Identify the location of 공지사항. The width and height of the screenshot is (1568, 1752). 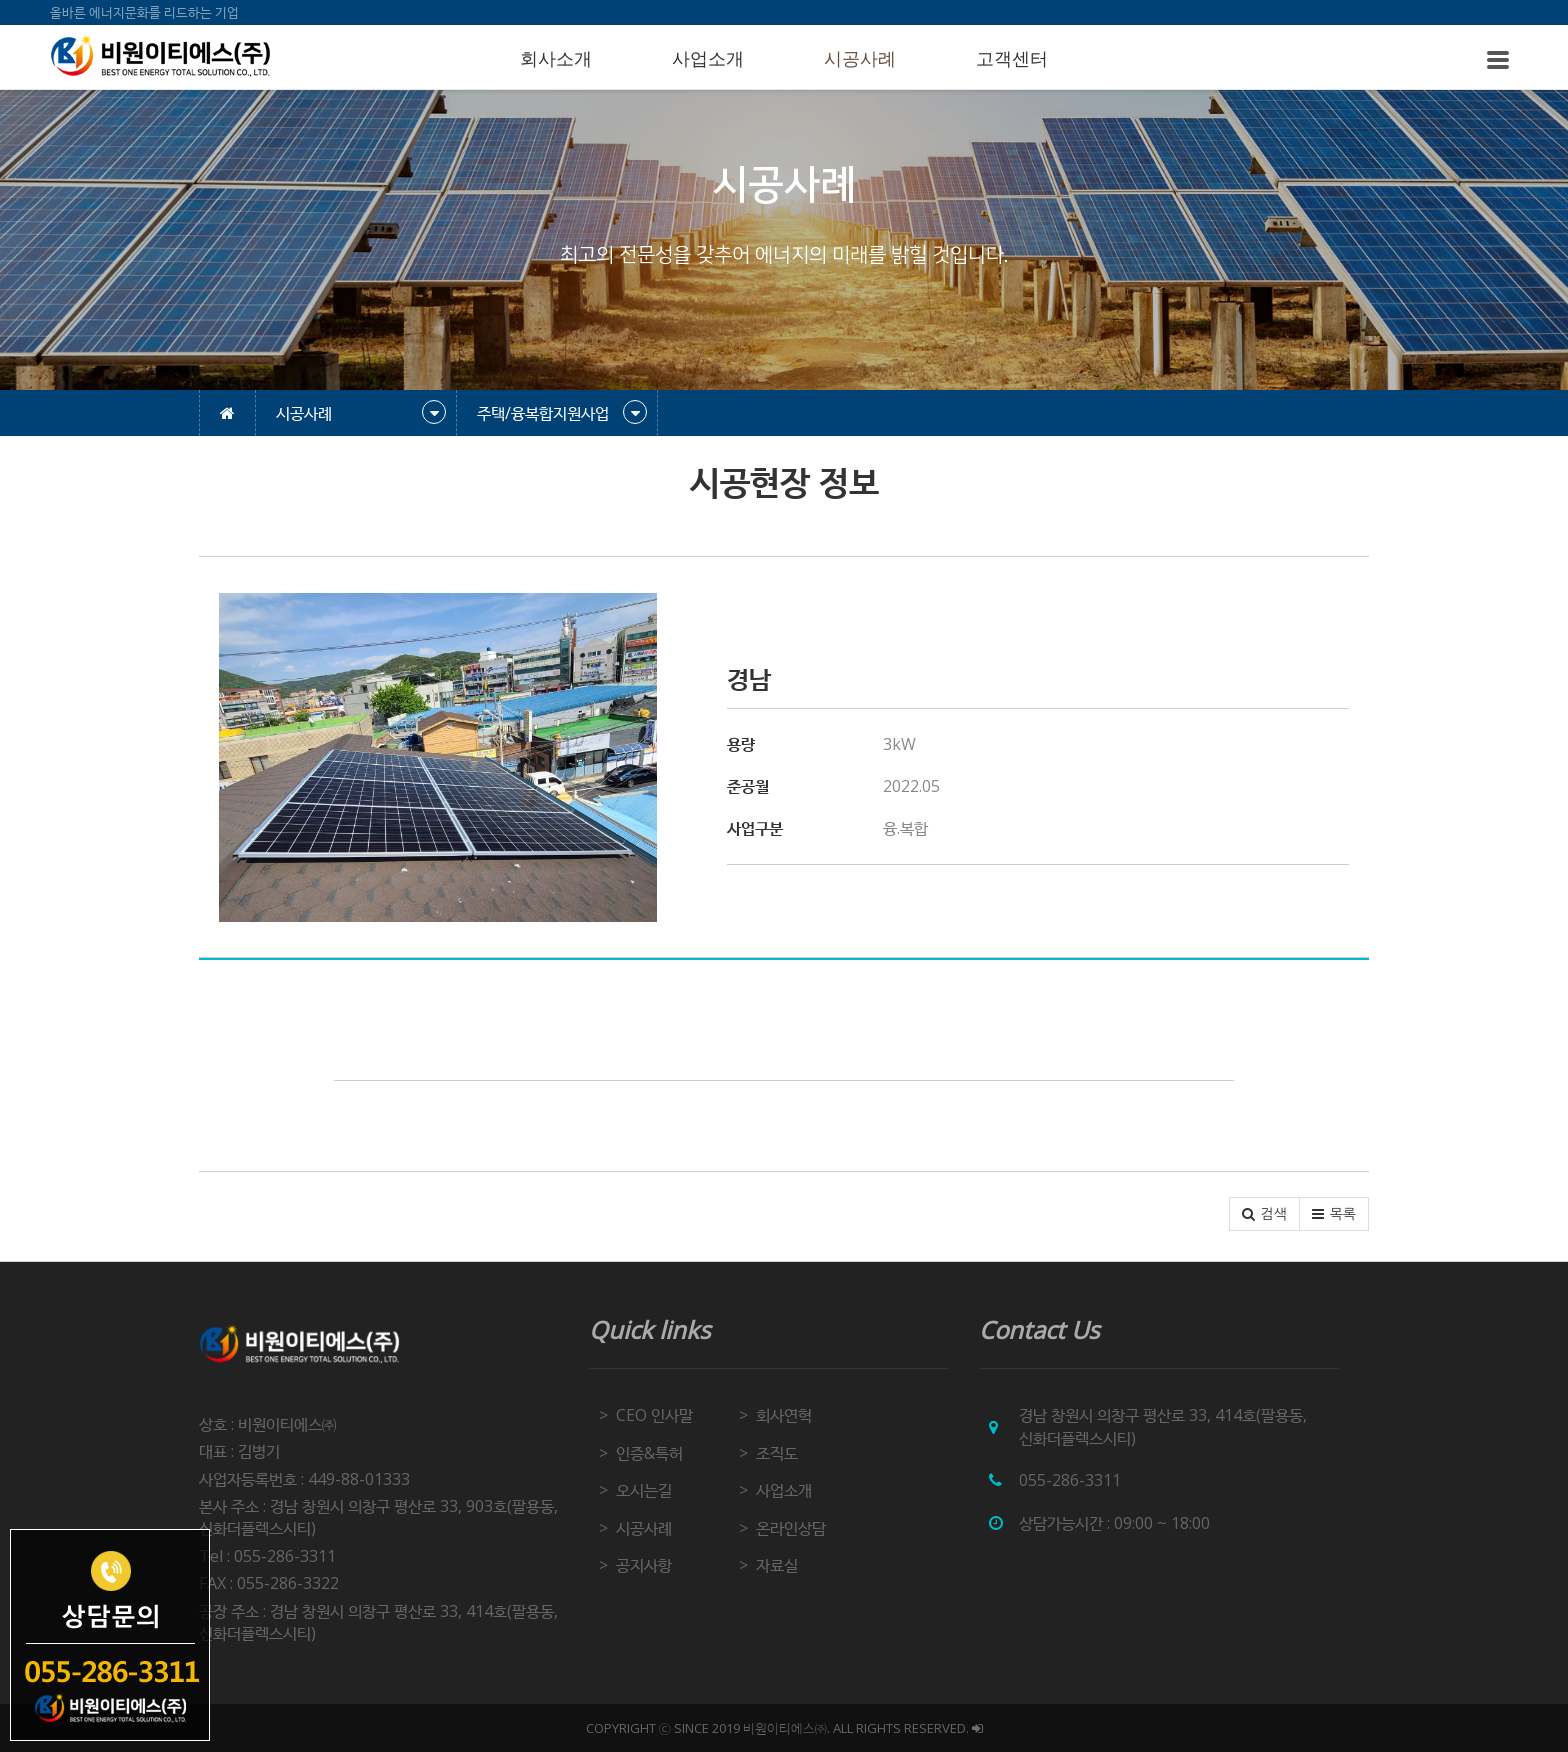
(644, 1565).